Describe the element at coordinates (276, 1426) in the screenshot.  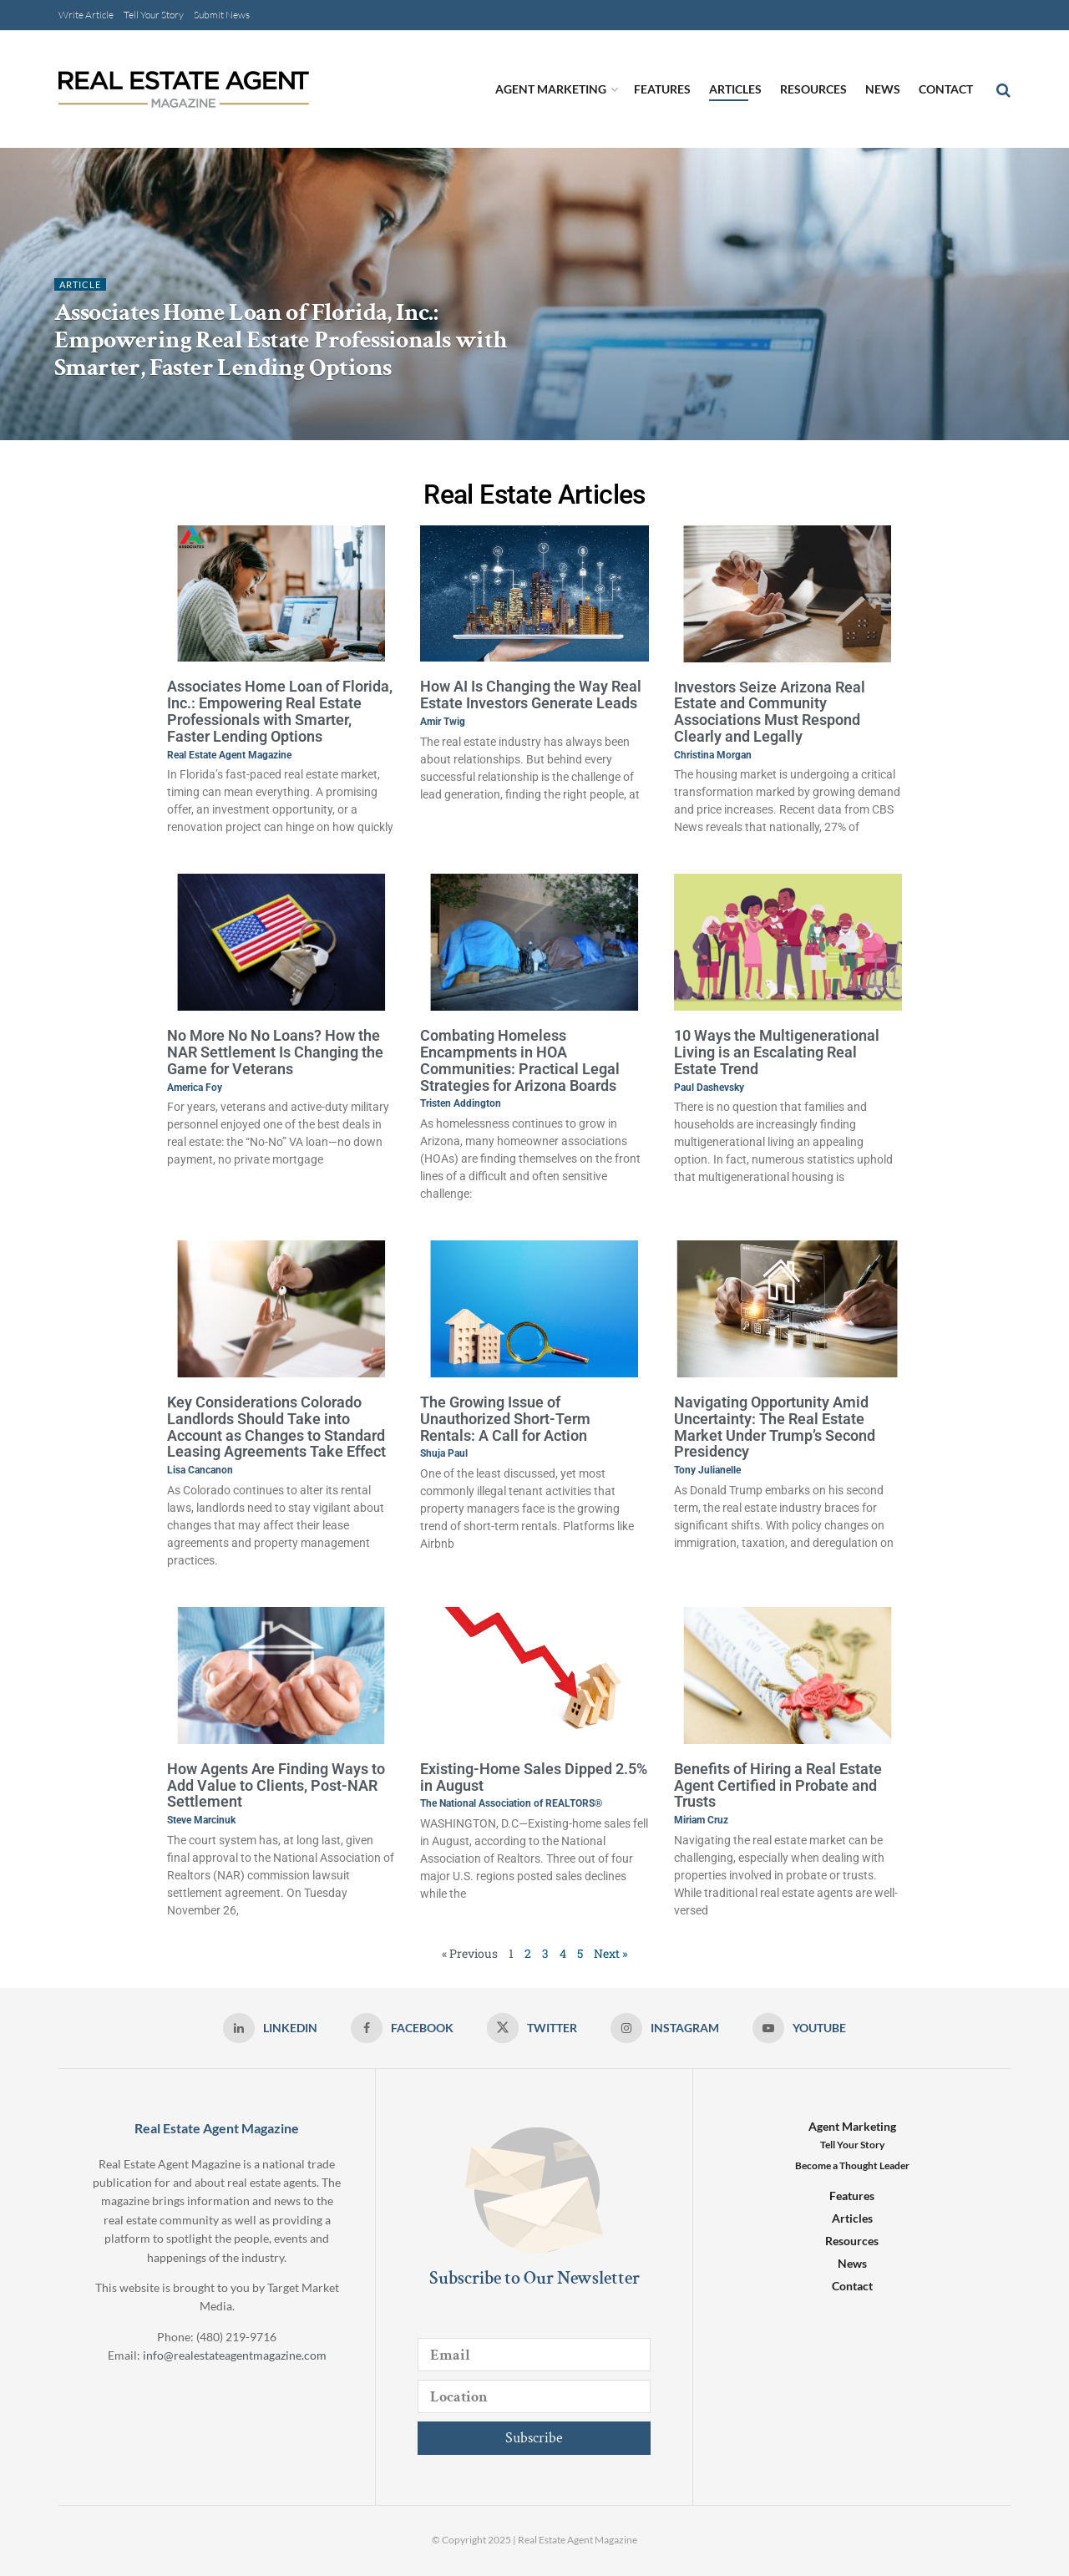
I see `Key Considerations Colorado Landlords Should Take into Account as Changes to Standard Leasing Agreements Take Effect` at that location.